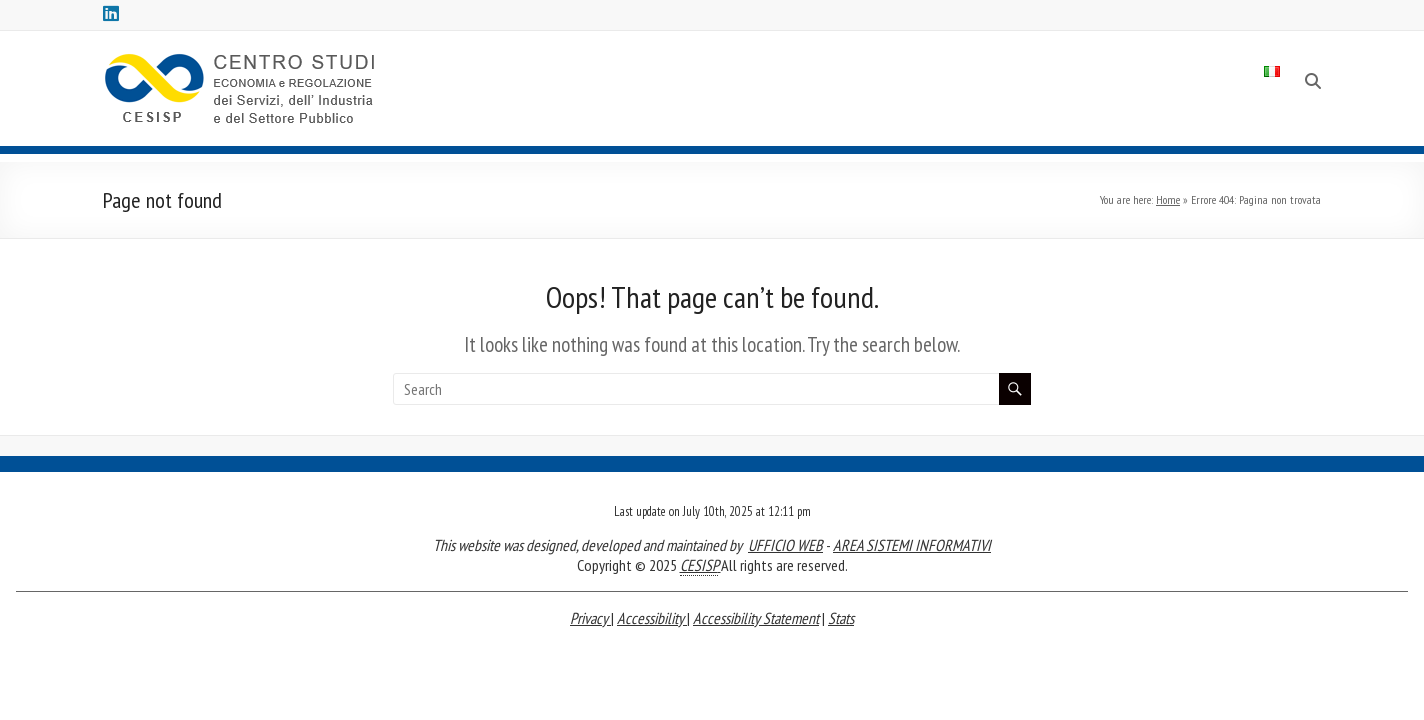 This screenshot has height=720, width=1424. I want to click on UFFICIO WEB, so click(785, 545).